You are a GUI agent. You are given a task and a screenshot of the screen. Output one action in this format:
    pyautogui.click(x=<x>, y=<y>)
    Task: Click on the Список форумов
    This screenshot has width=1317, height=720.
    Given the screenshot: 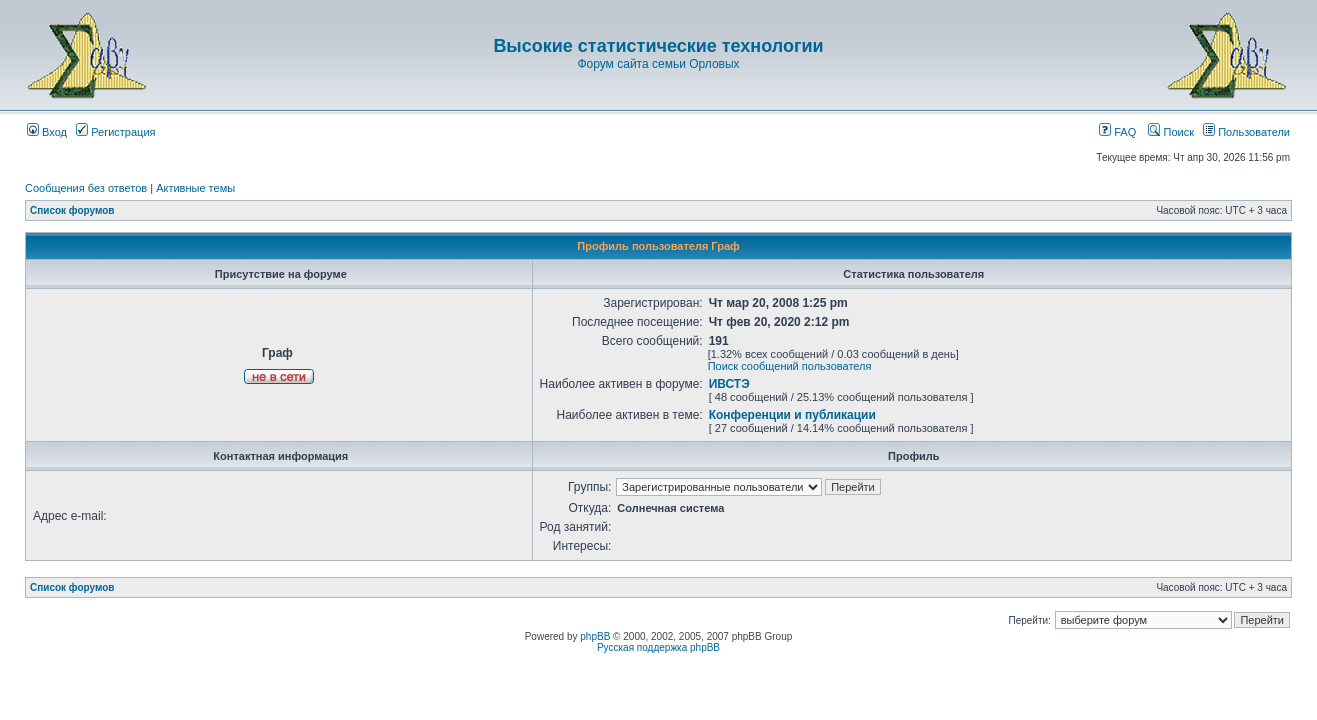 What is the action you would take?
    pyautogui.click(x=72, y=210)
    